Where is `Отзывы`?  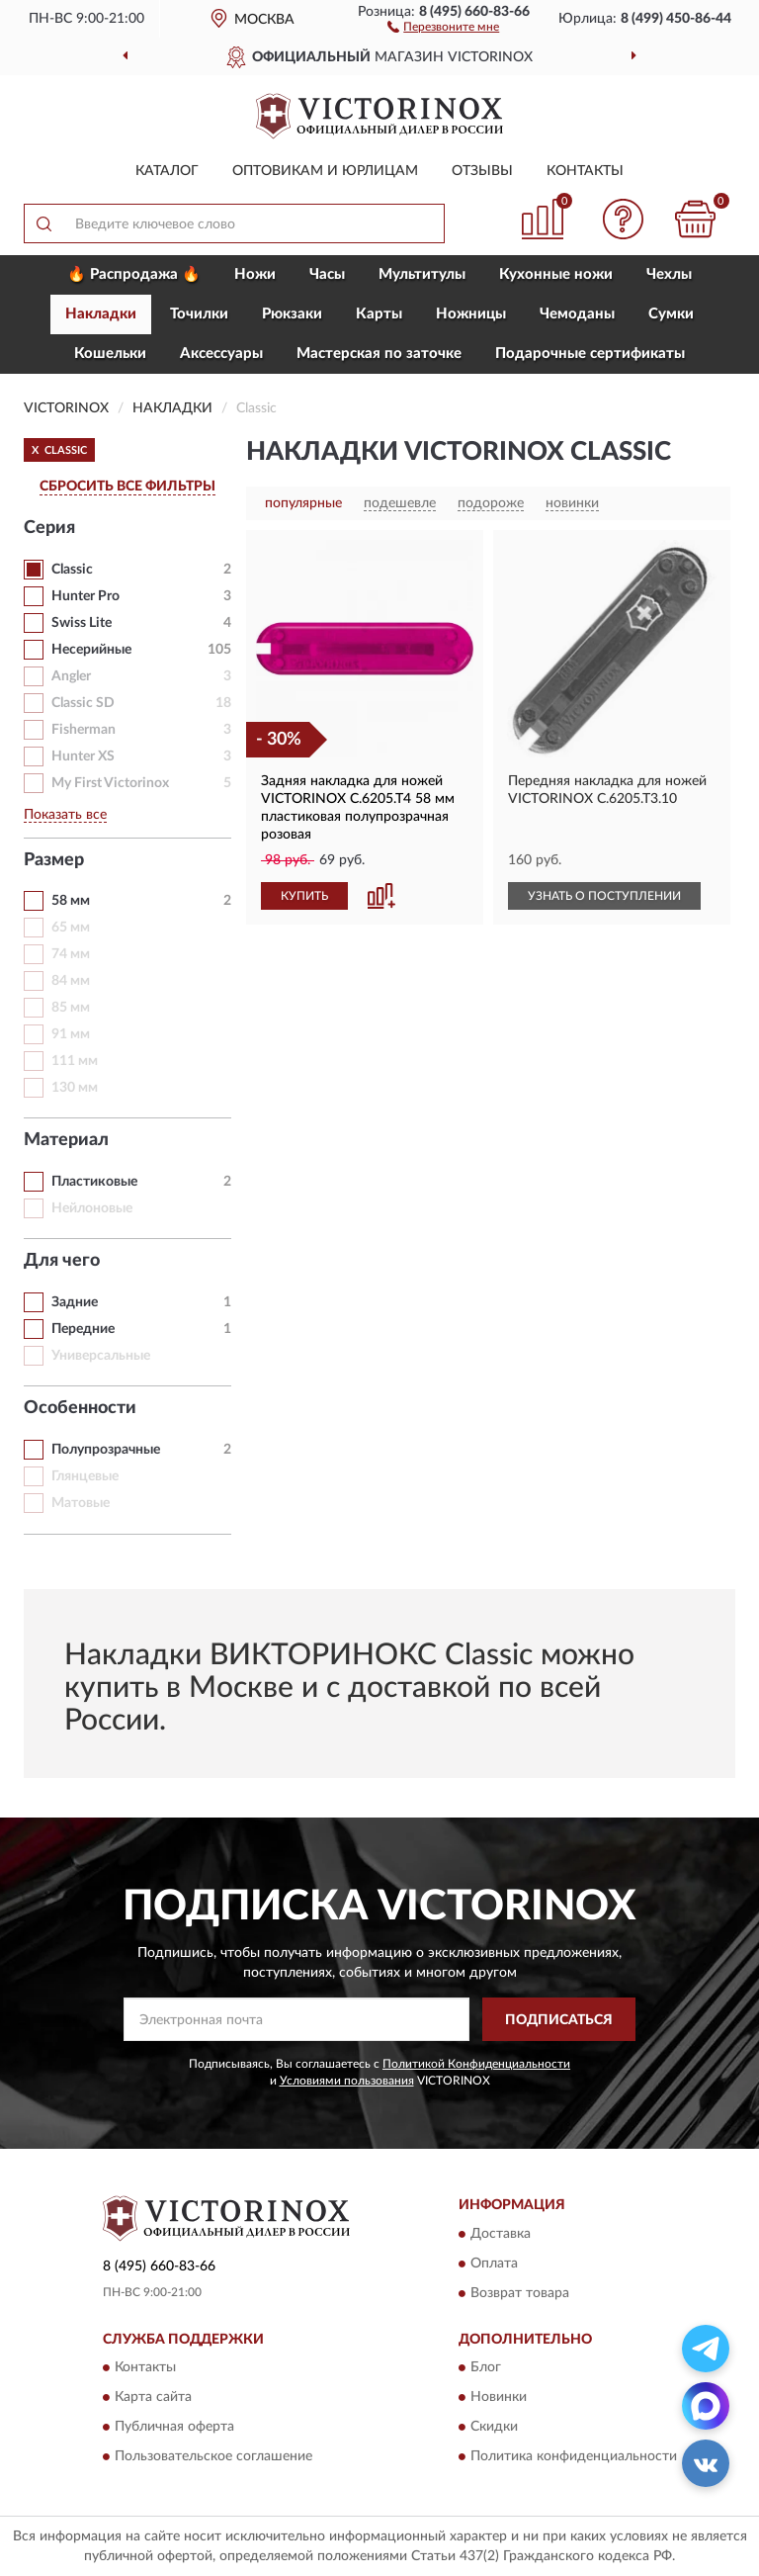
Отзывы is located at coordinates (482, 171).